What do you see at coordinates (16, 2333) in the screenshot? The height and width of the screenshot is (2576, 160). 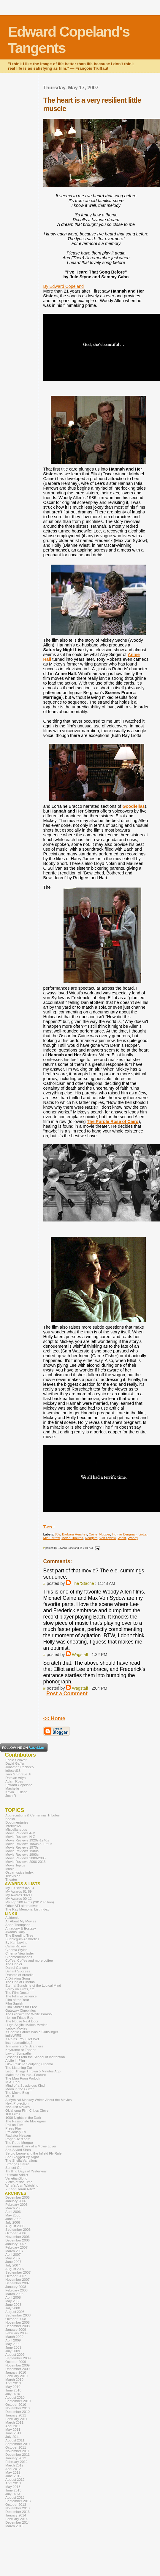 I see `February 2009` at bounding box center [16, 2333].